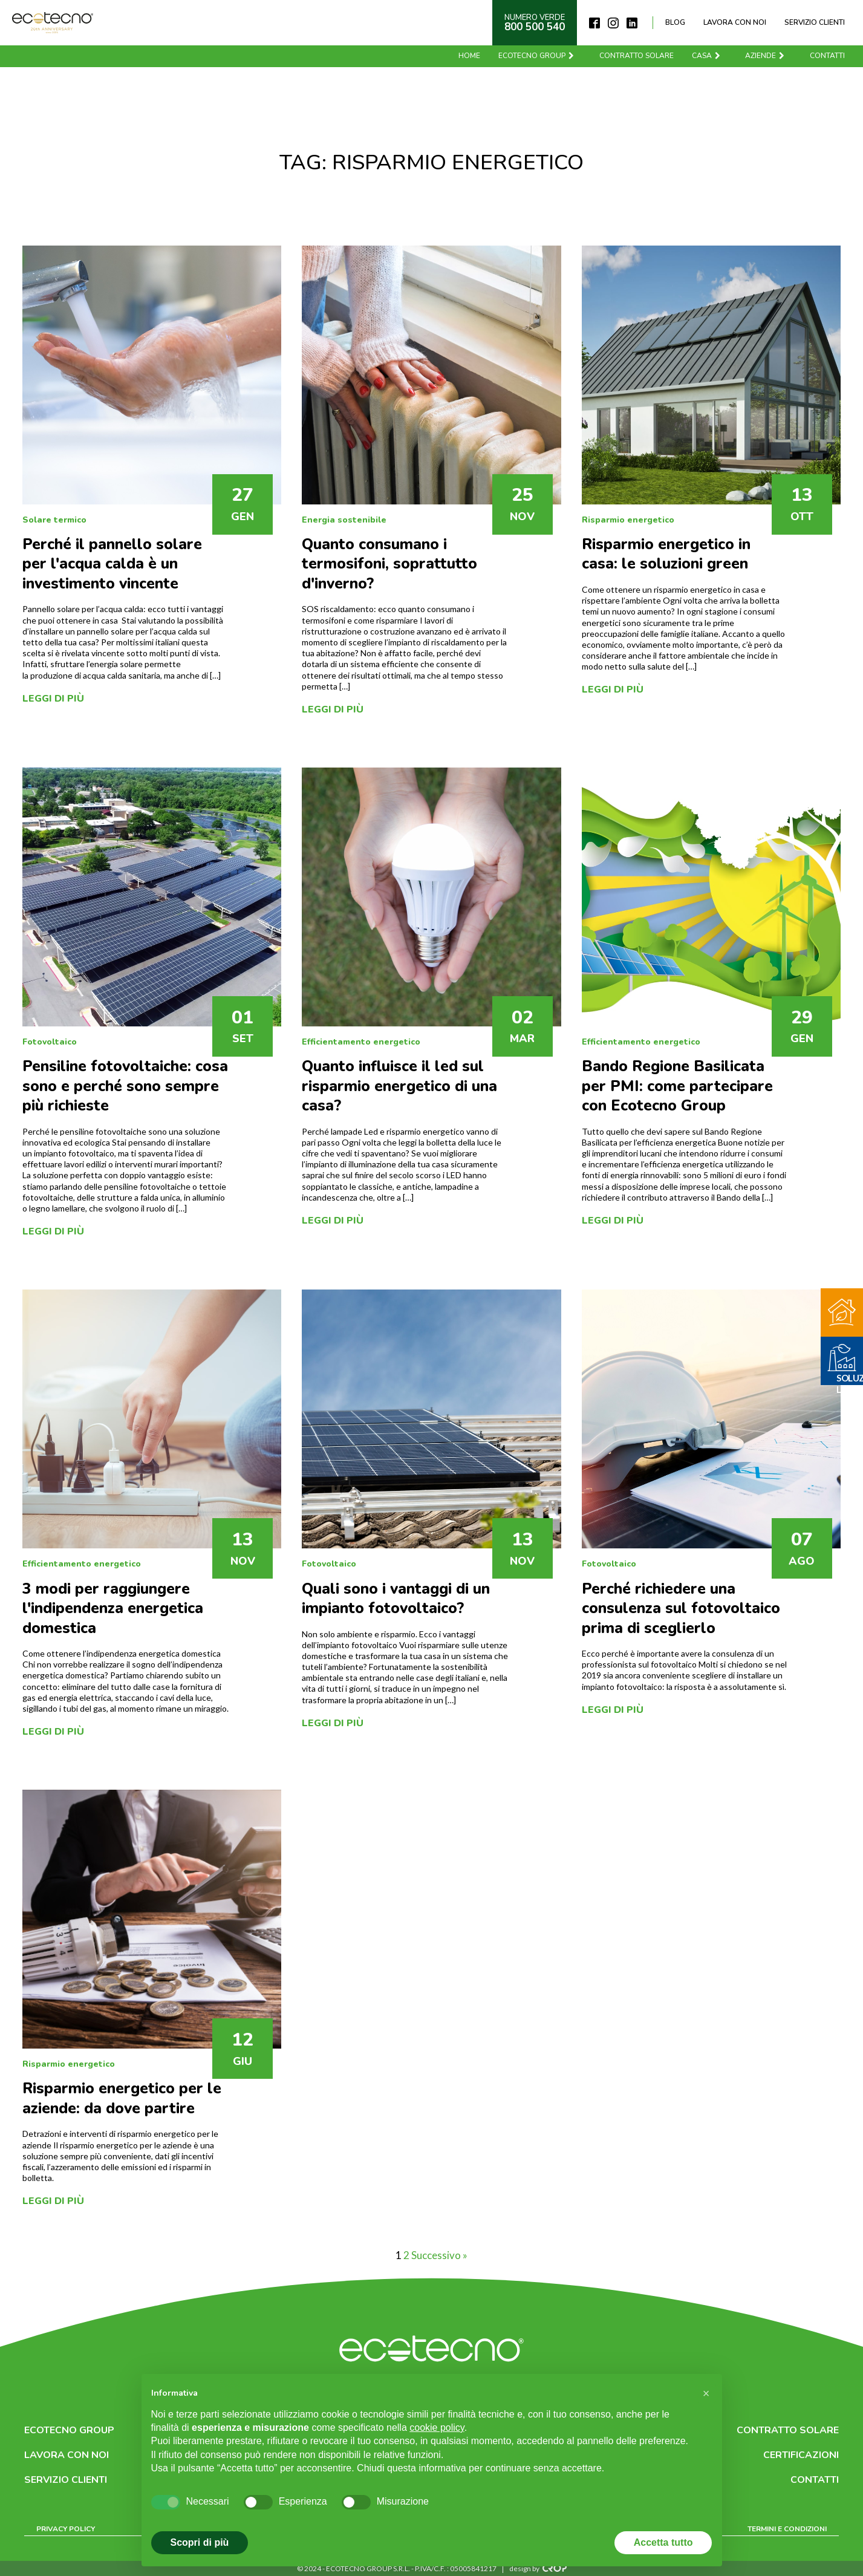 Image resolution: width=863 pixels, height=2576 pixels. What do you see at coordinates (49, 1042) in the screenshot?
I see `Fotovoltaico` at bounding box center [49, 1042].